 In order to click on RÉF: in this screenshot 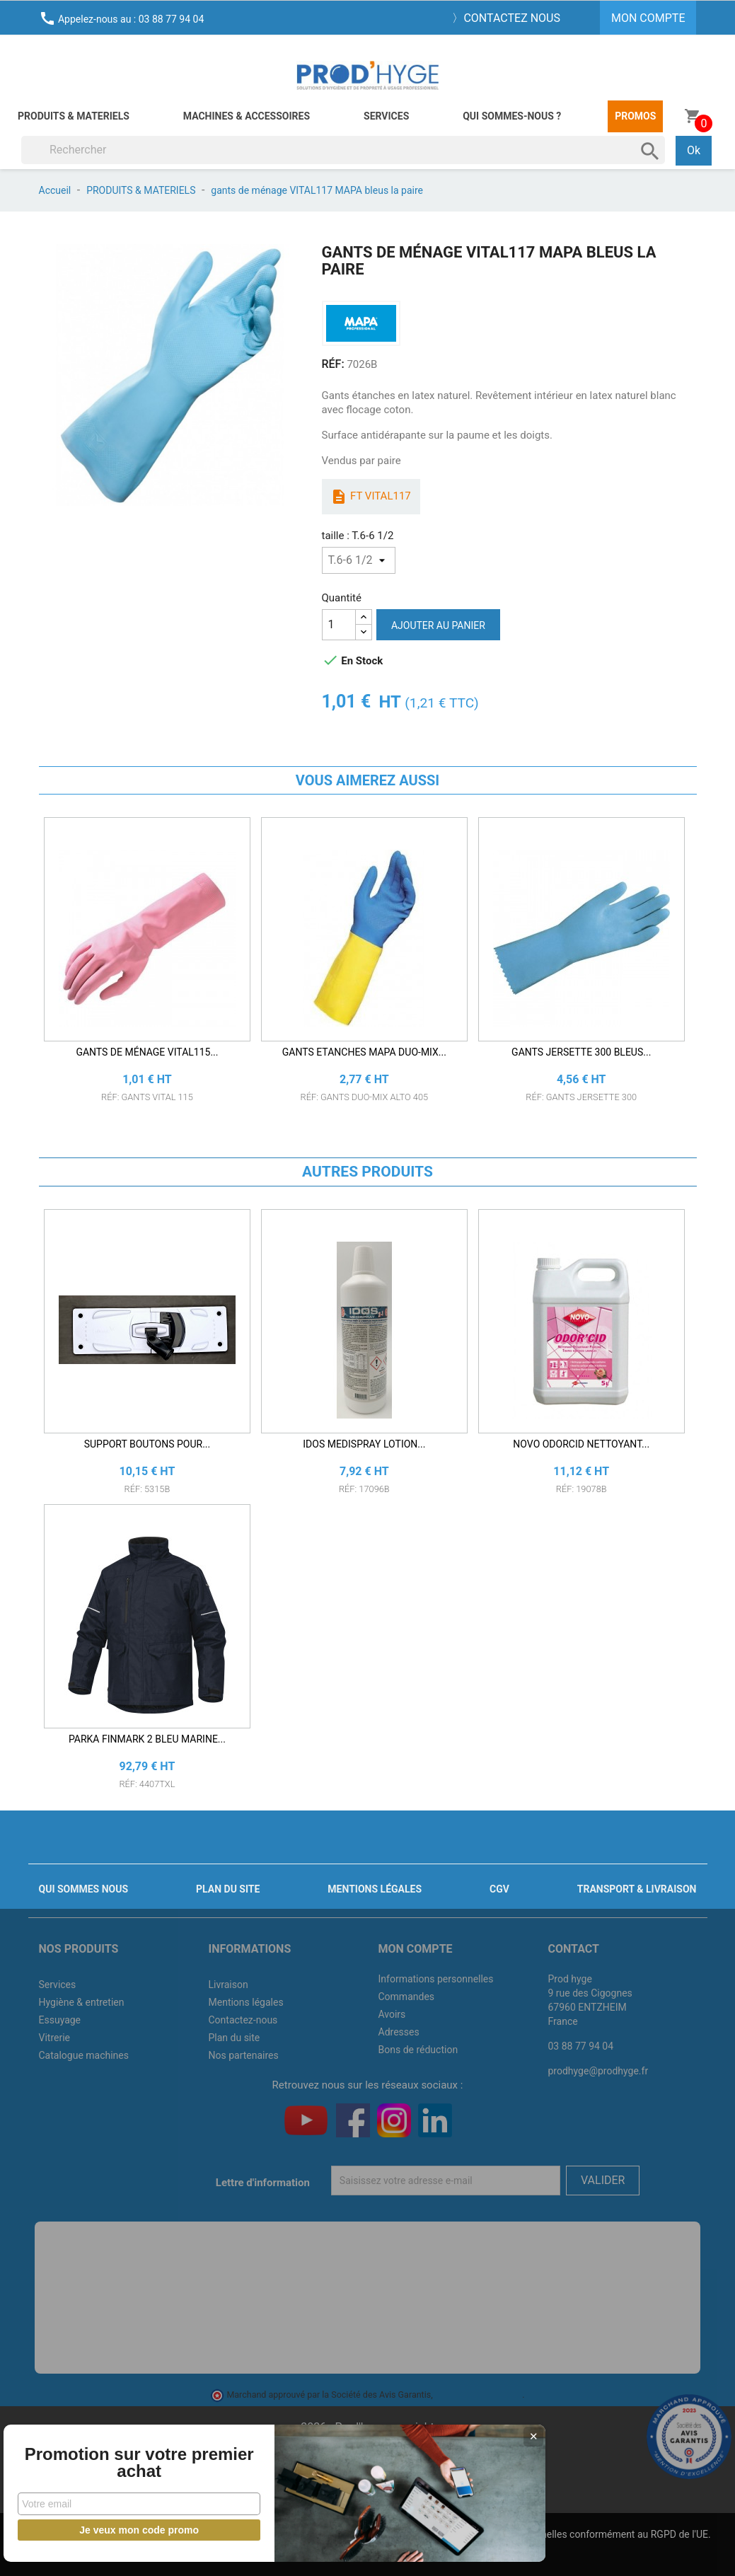, I will do `click(333, 364)`.